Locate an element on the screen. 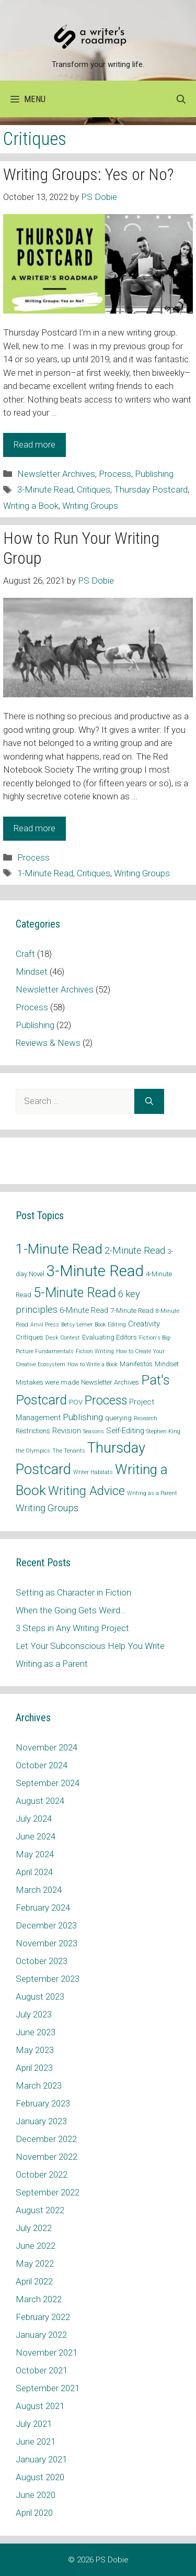 This screenshot has height=2576, width=196. 1-Minute Read [1-Minute Read (25 items)] is located at coordinates (59, 1249).